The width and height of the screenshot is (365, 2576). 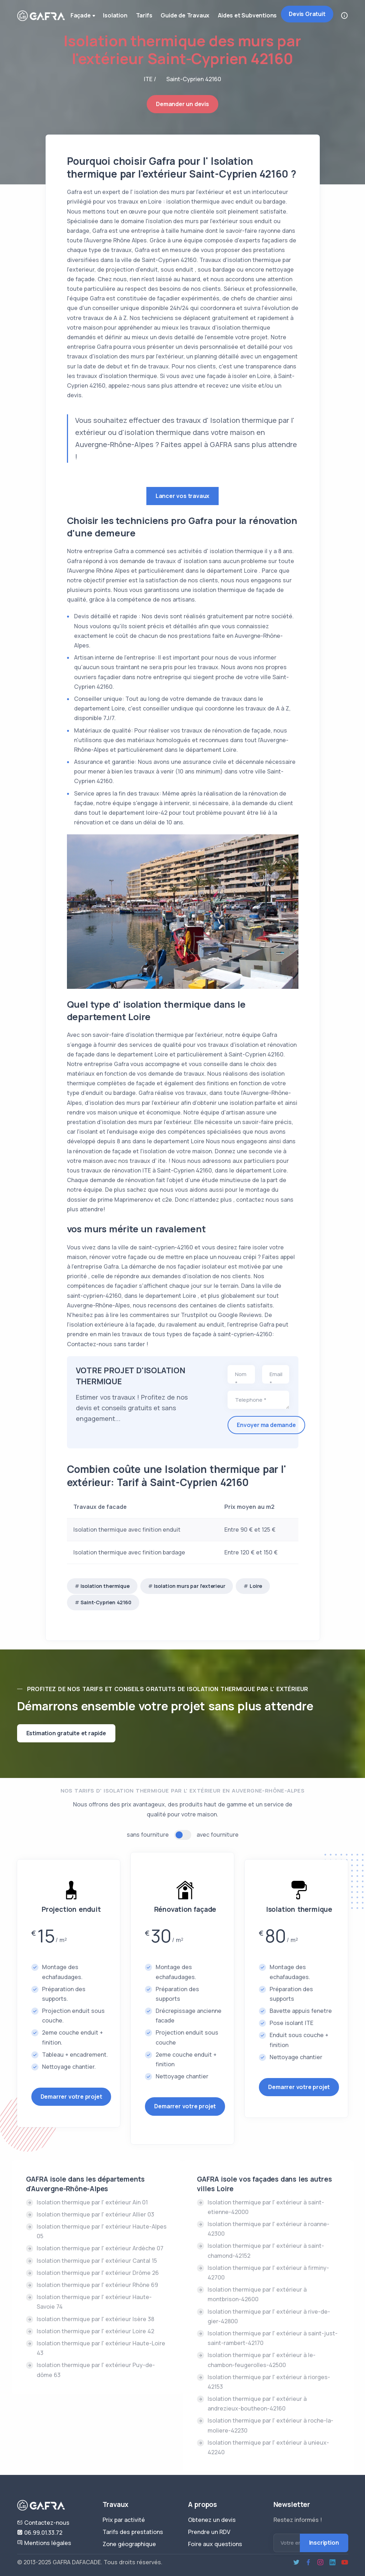 I want to click on Demarrer votre projet, so click(x=71, y=2096).